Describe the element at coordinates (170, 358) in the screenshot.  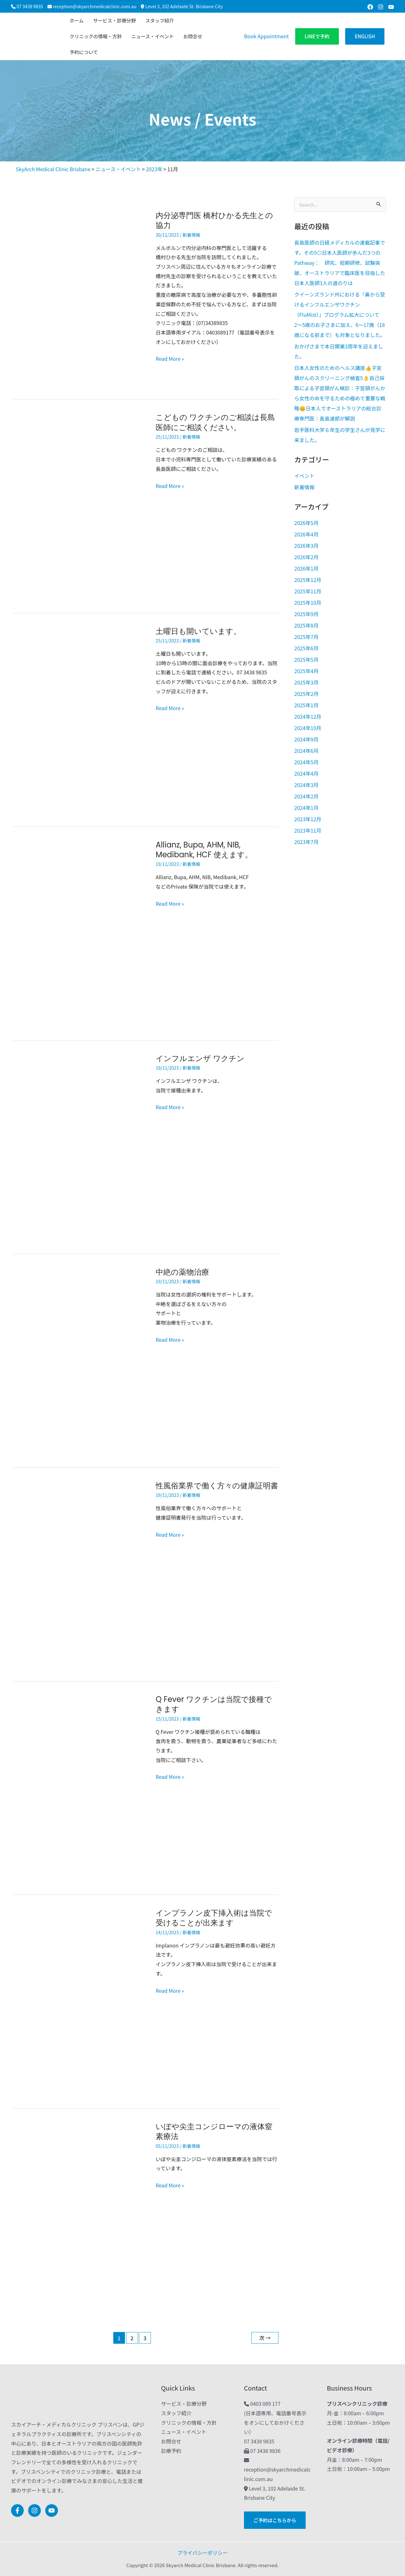
I see `Read More »` at that location.